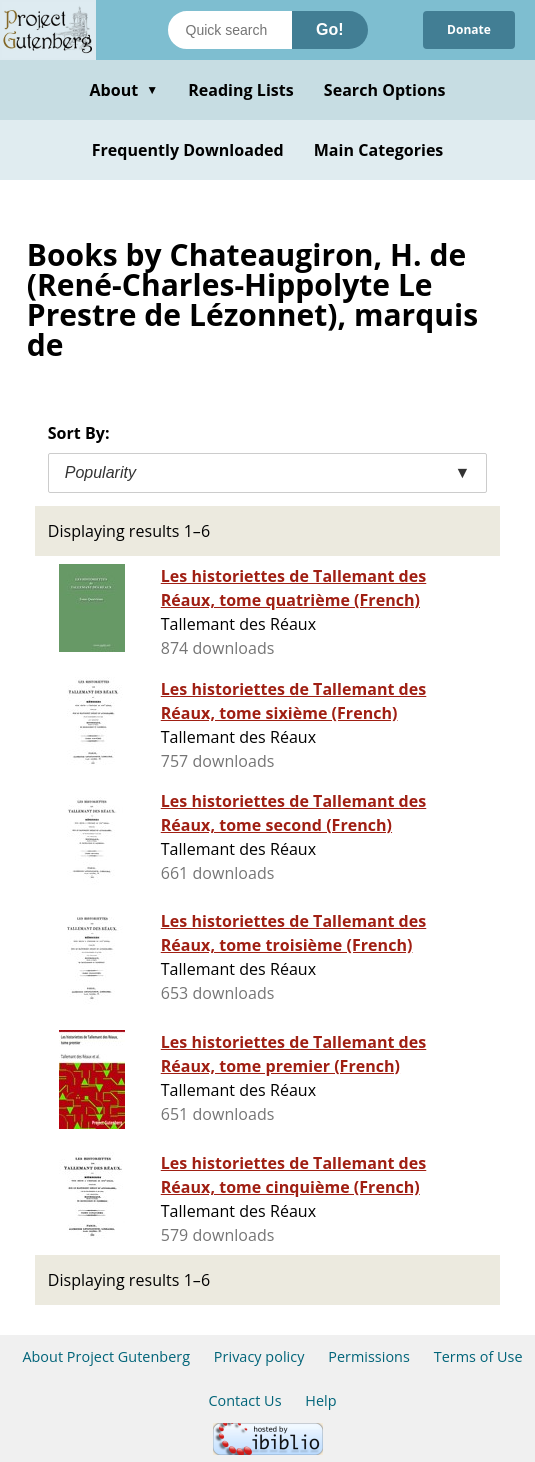  Describe the element at coordinates (469, 29) in the screenshot. I see `Donate` at that location.